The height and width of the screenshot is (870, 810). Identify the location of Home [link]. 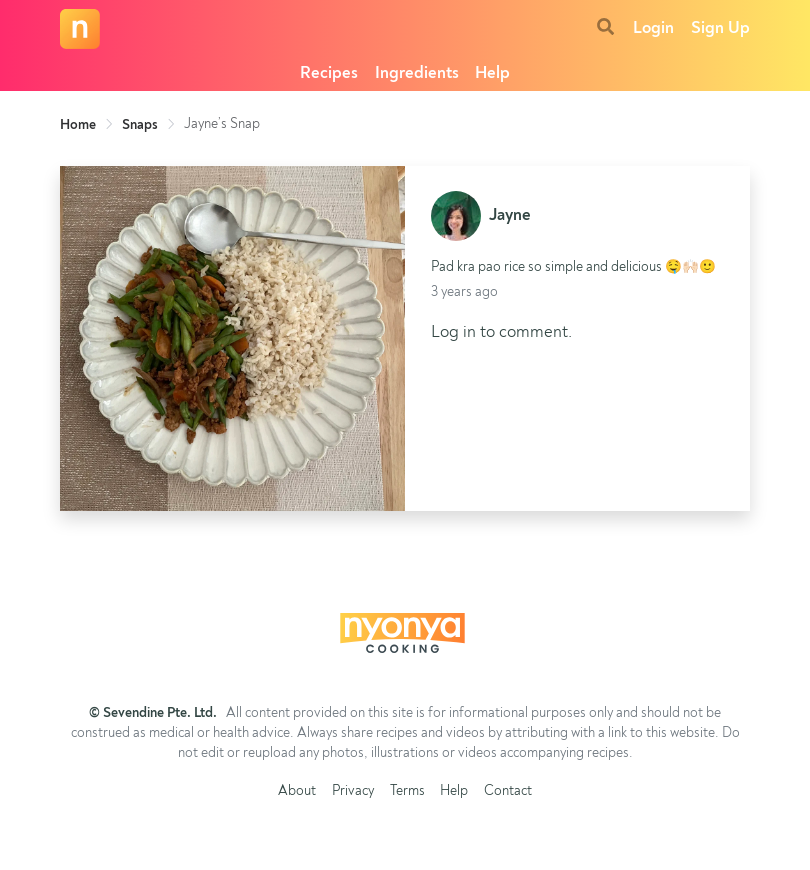
(78, 125).